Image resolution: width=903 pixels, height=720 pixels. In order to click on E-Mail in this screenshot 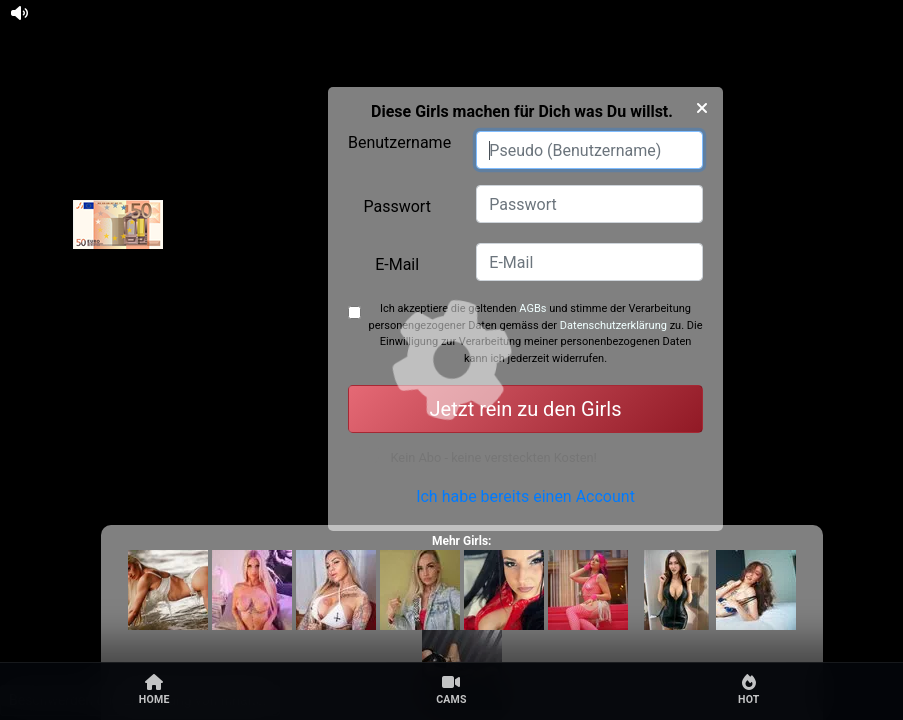, I will do `click(397, 264)`.